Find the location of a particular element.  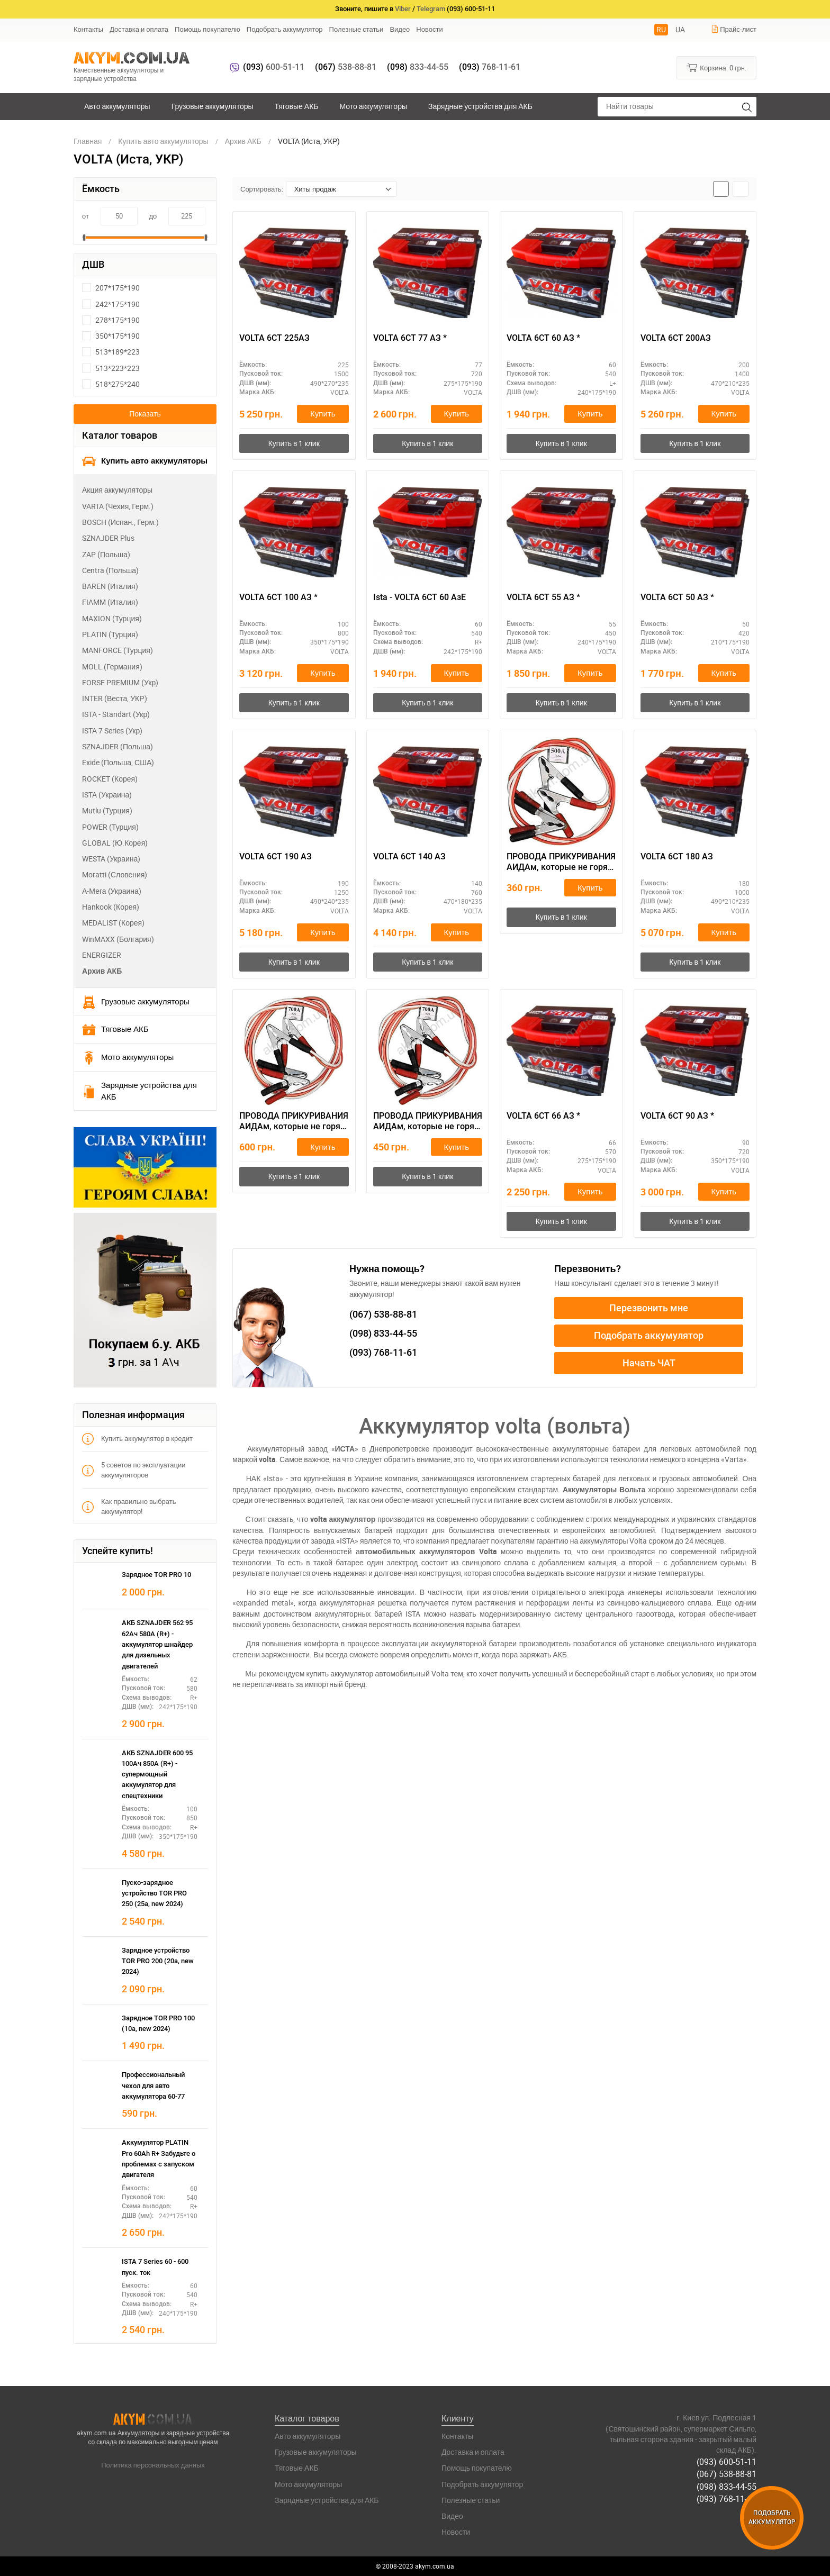

ISTA 7 Series (Укр) is located at coordinates (112, 730).